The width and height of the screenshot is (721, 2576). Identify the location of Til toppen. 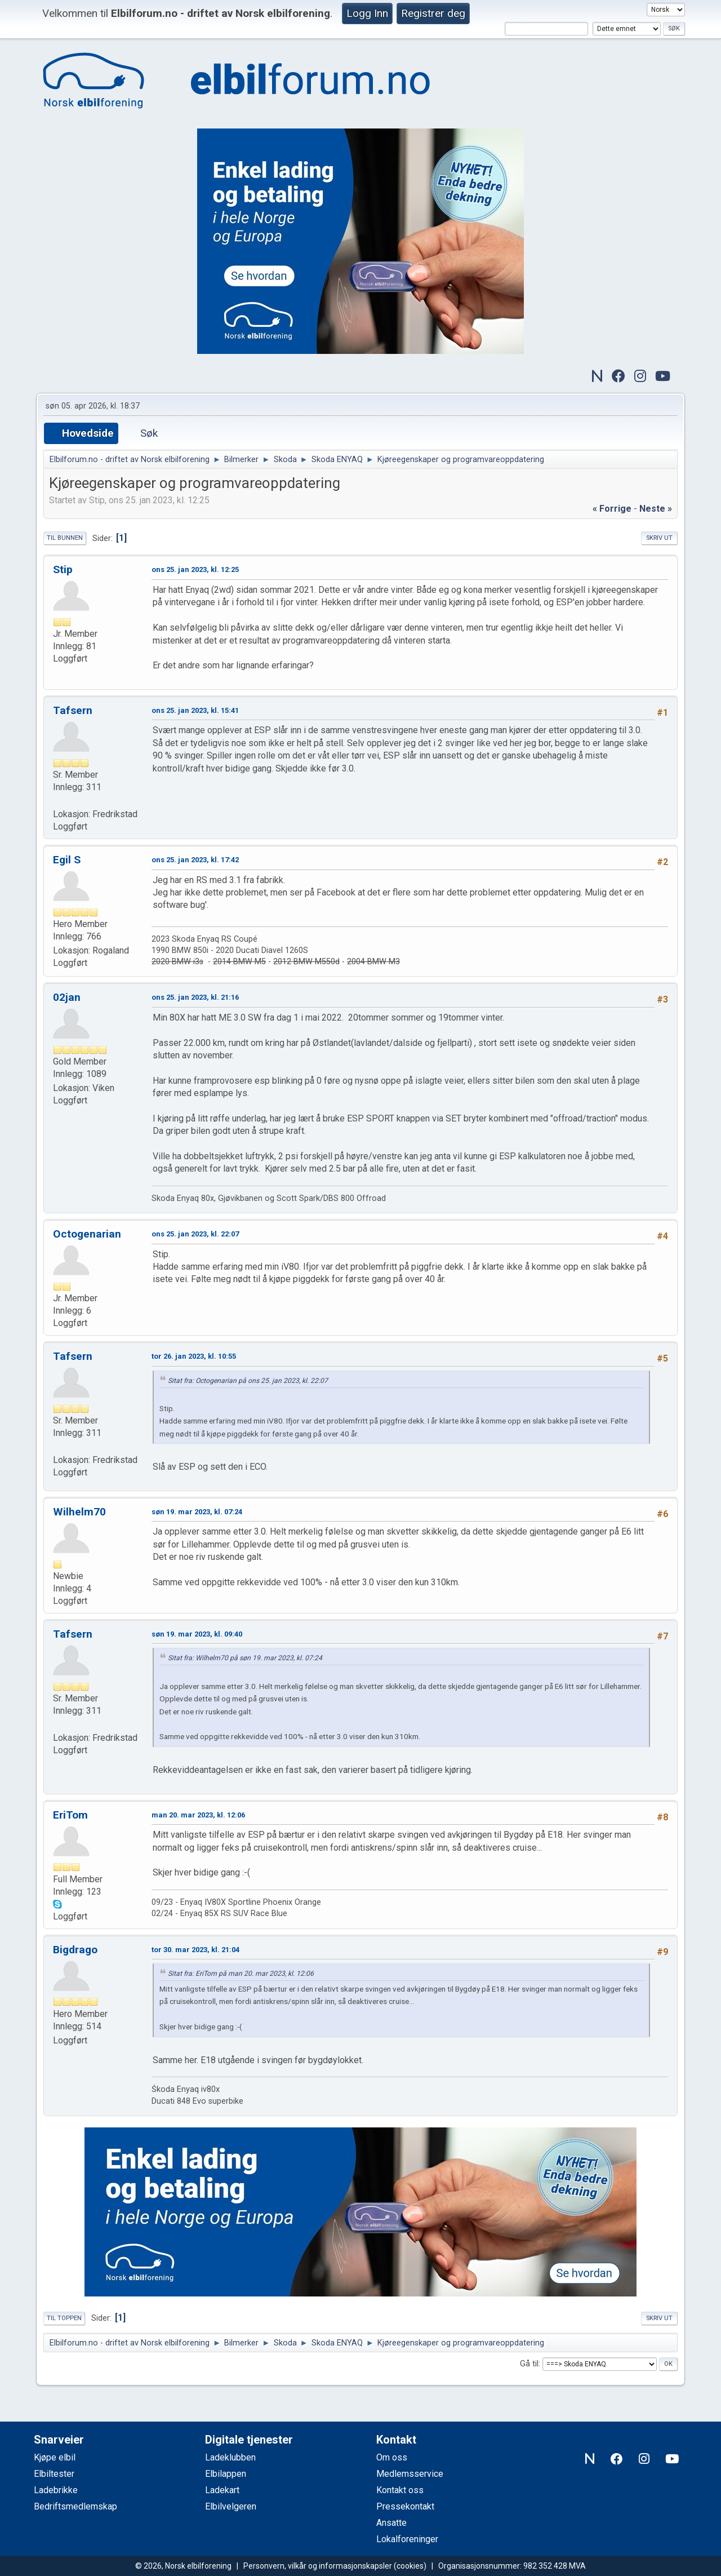
(64, 2318).